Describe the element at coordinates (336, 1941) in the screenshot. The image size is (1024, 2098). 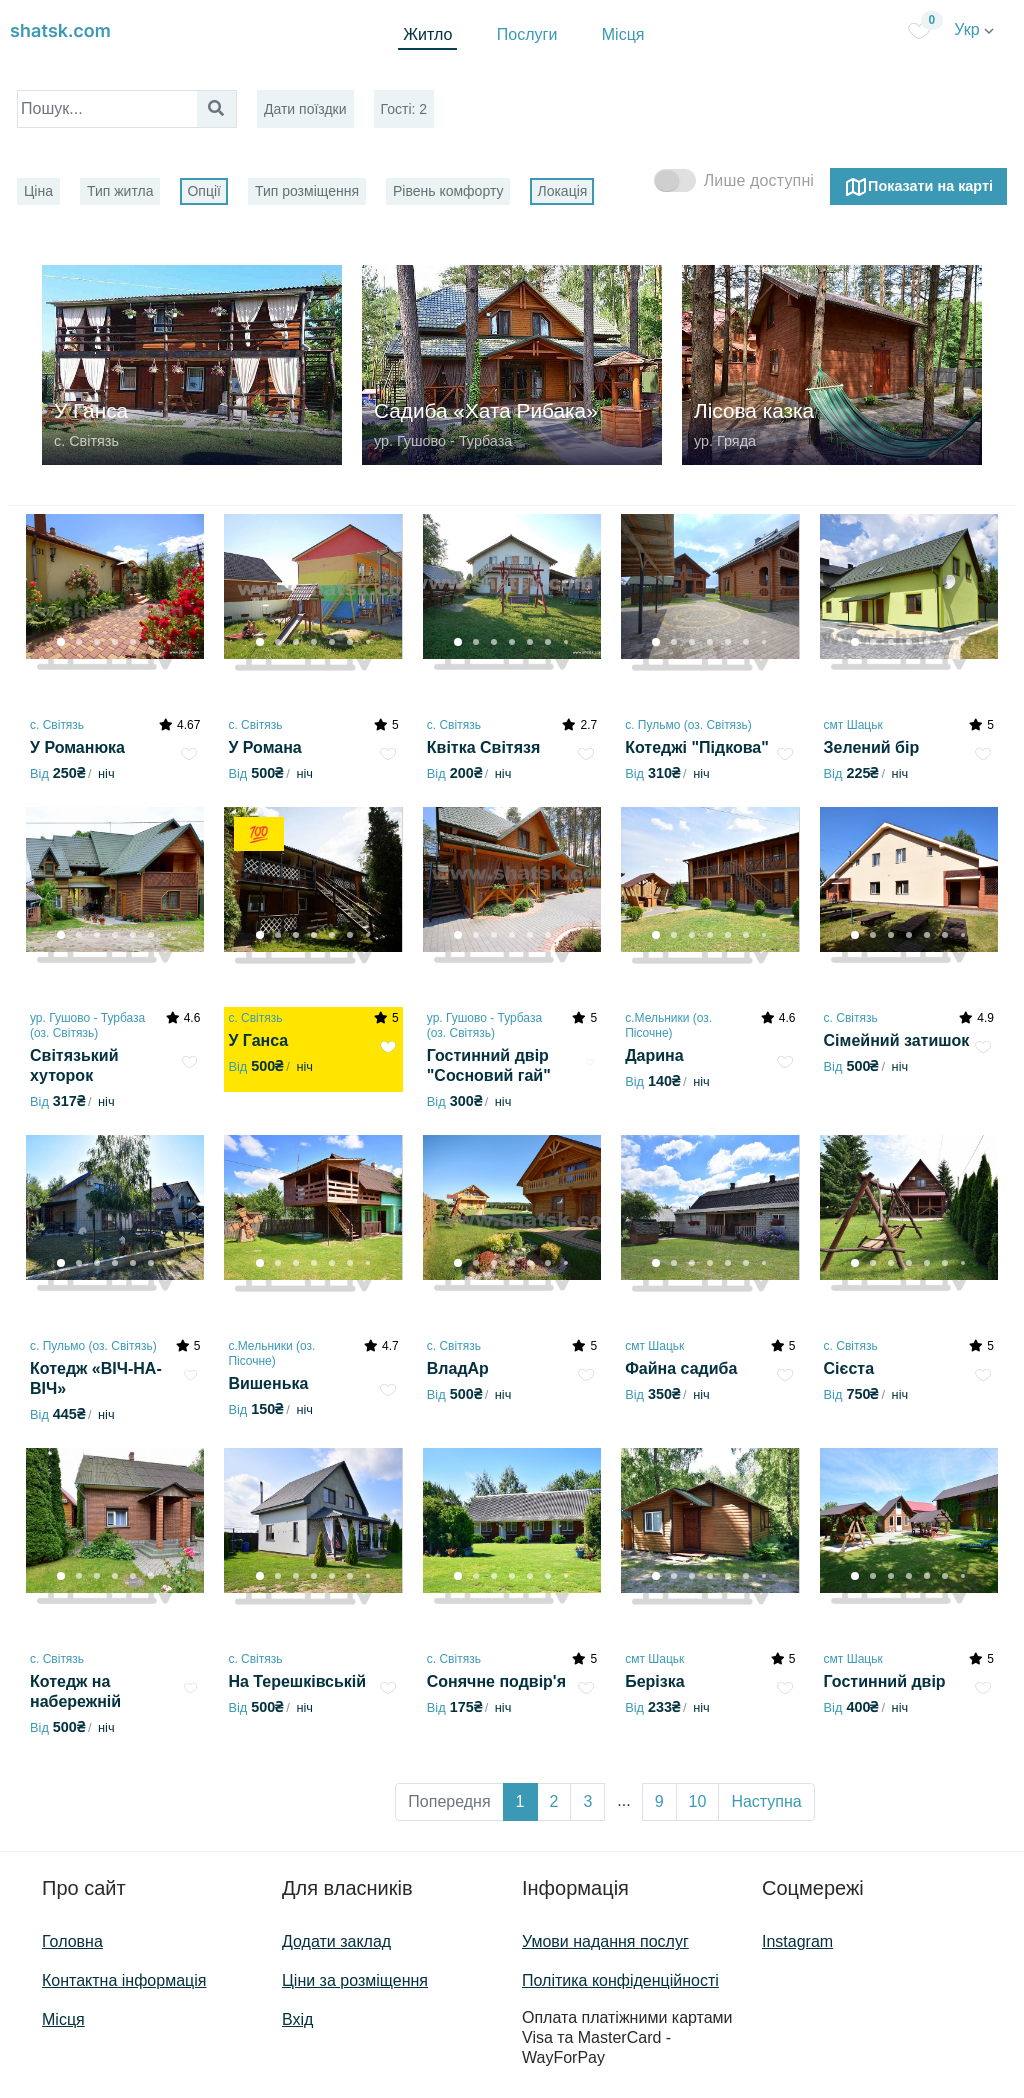
I see `Додати заклад` at that location.